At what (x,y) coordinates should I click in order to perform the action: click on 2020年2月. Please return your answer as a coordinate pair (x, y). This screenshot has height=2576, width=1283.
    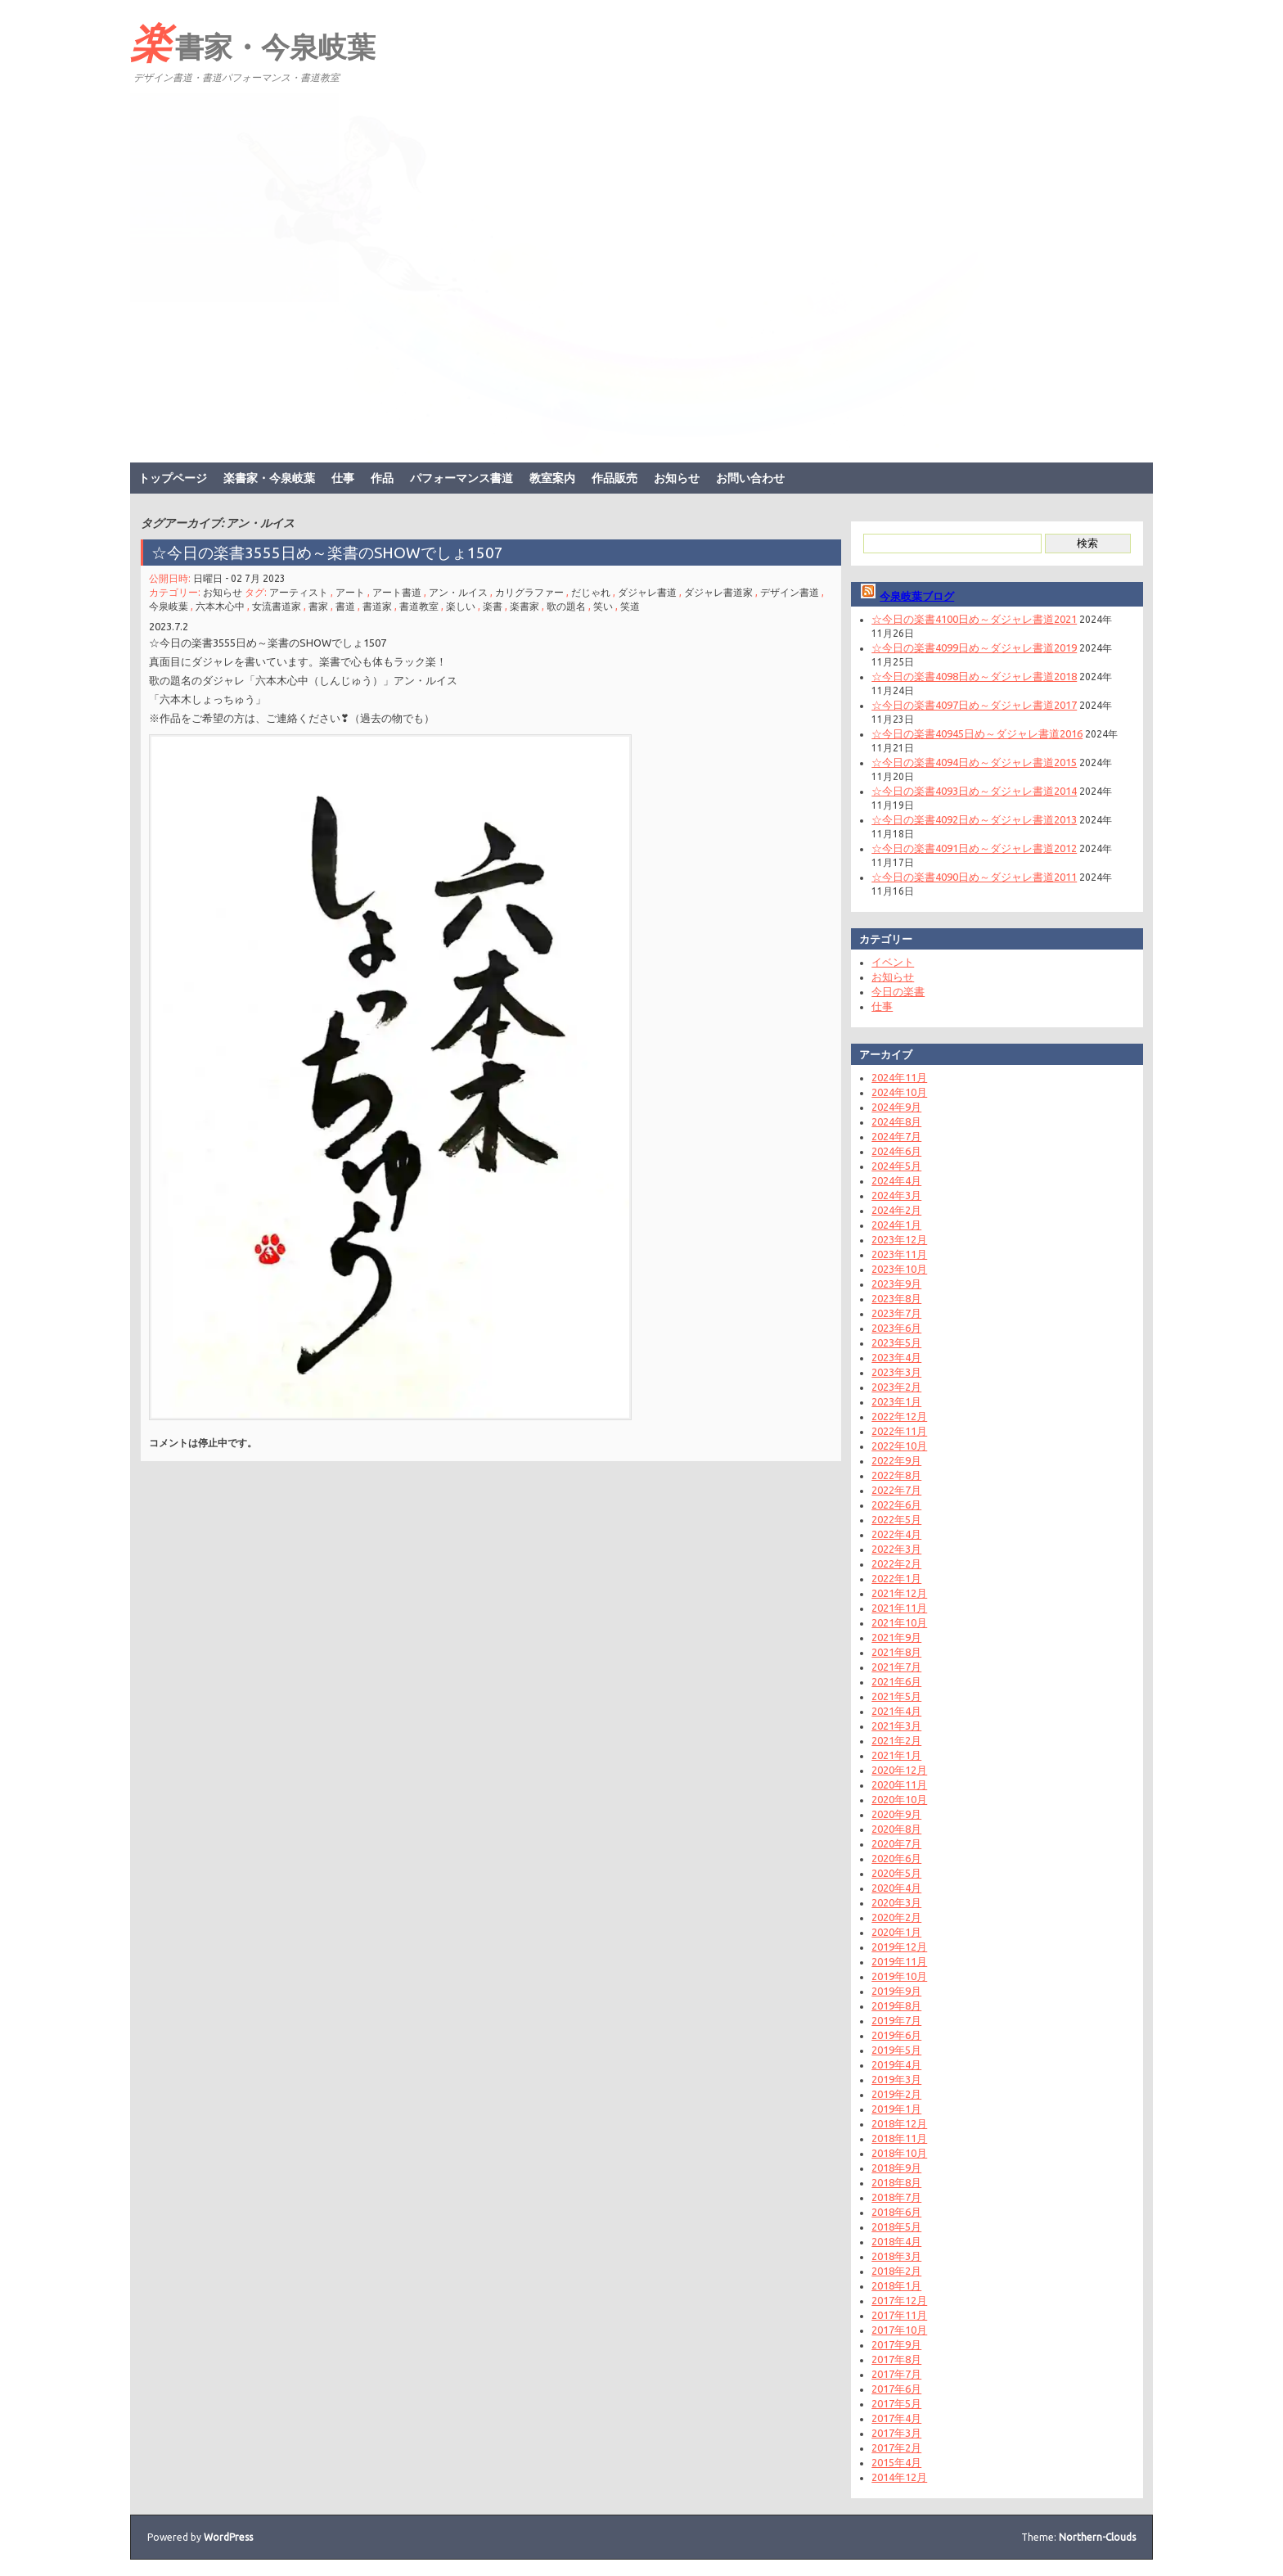
    Looking at the image, I should click on (896, 1917).